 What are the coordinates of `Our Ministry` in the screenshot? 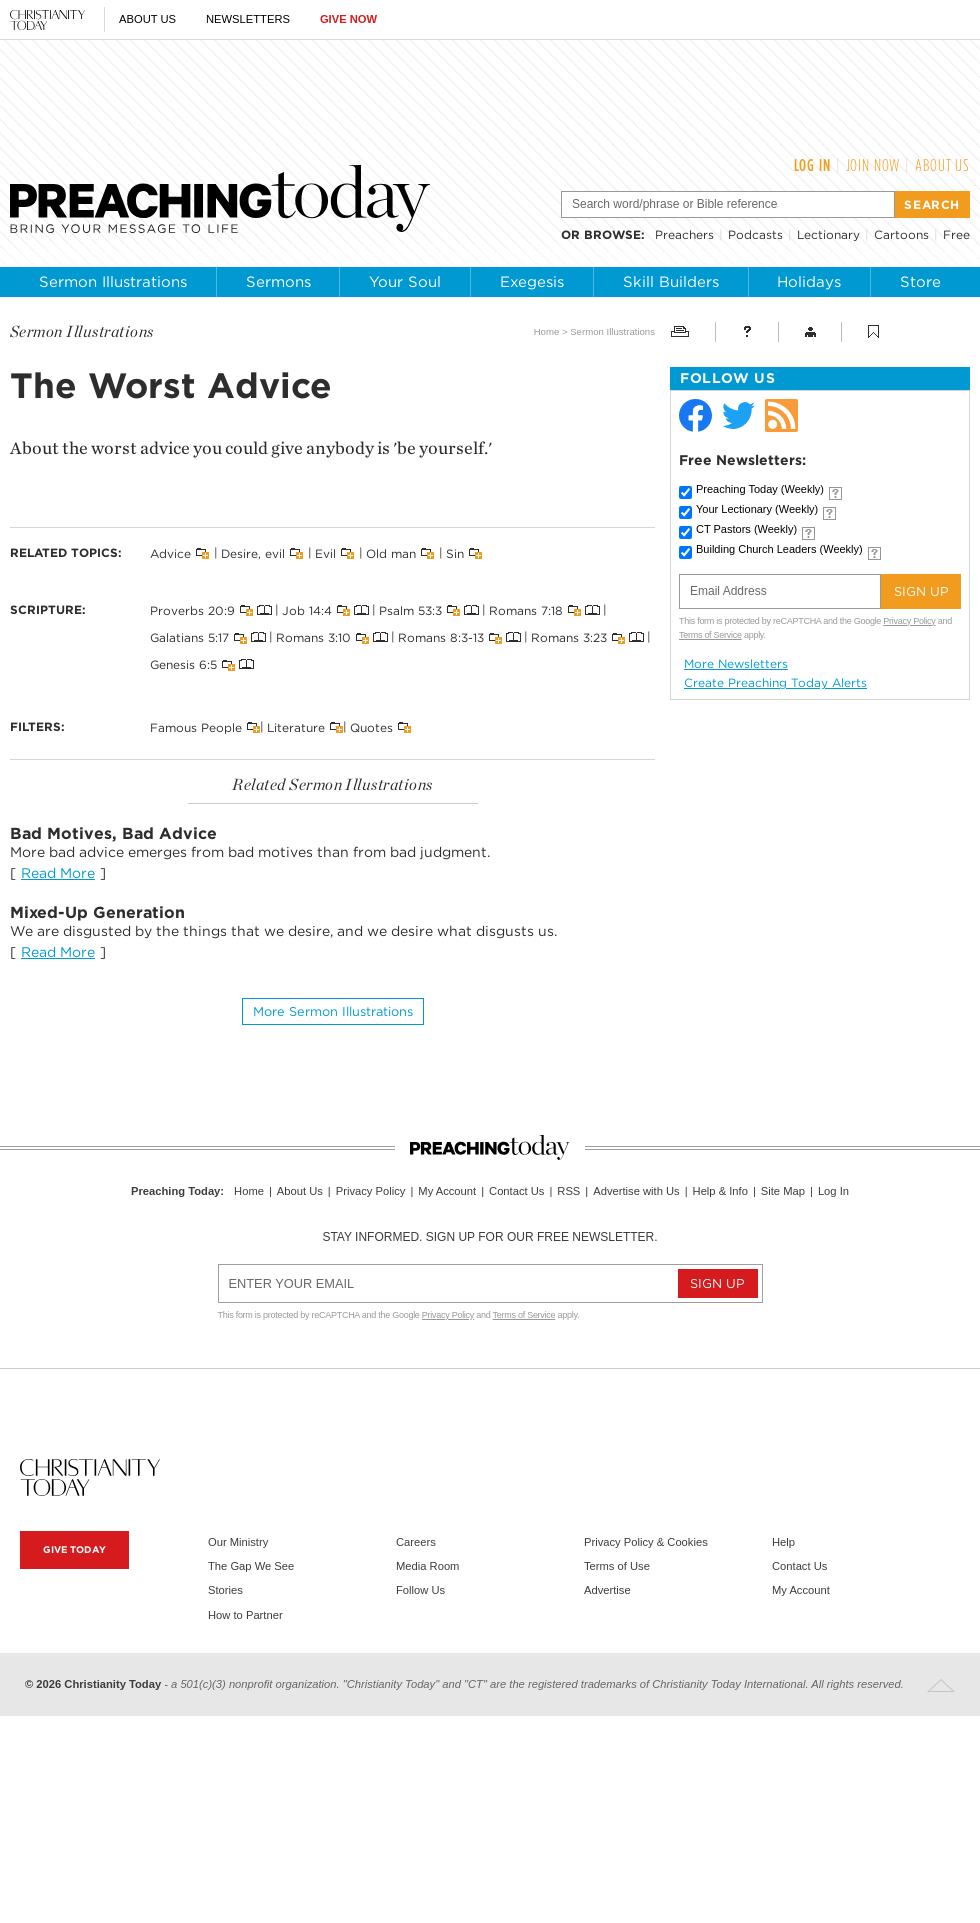 It's located at (238, 1542).